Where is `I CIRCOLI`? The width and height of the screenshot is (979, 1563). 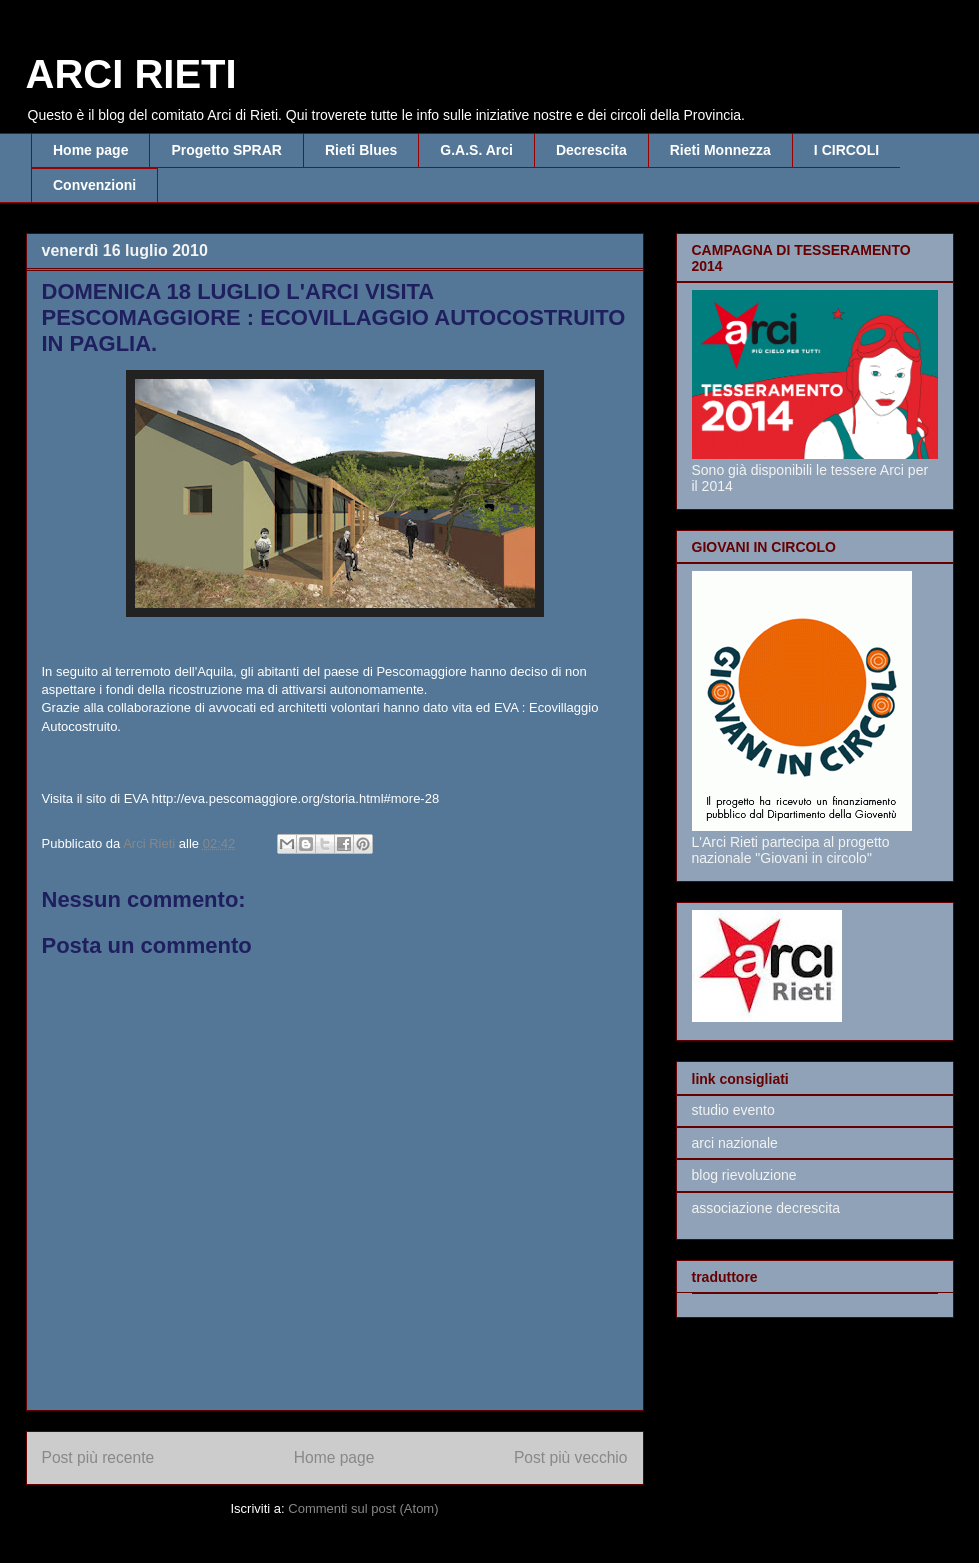 I CIRCOLI is located at coordinates (846, 150).